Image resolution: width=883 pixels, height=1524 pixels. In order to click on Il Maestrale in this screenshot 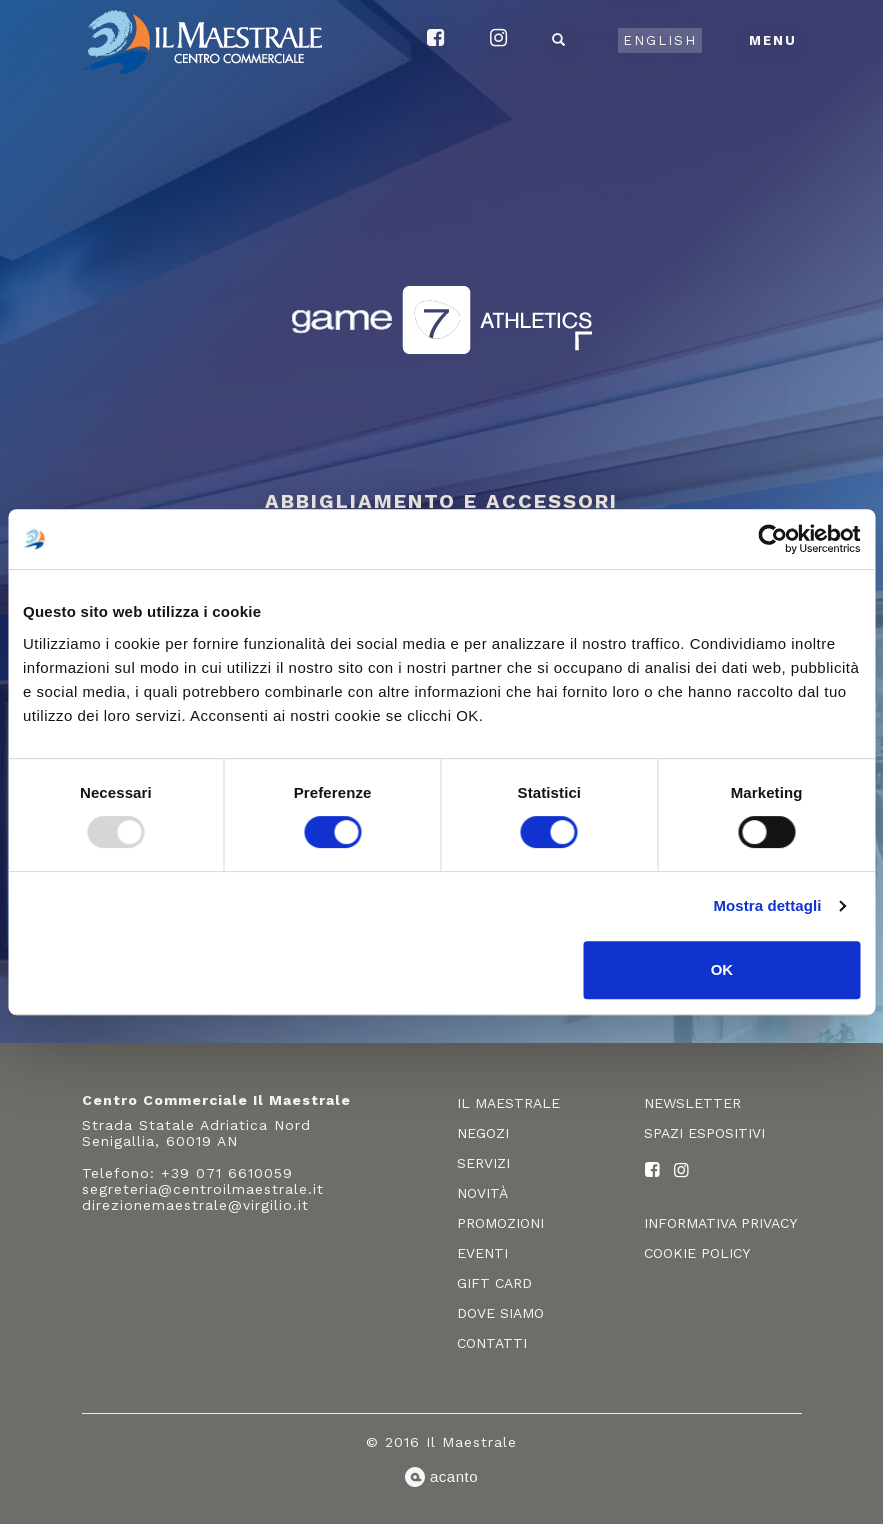, I will do `click(508, 1103)`.